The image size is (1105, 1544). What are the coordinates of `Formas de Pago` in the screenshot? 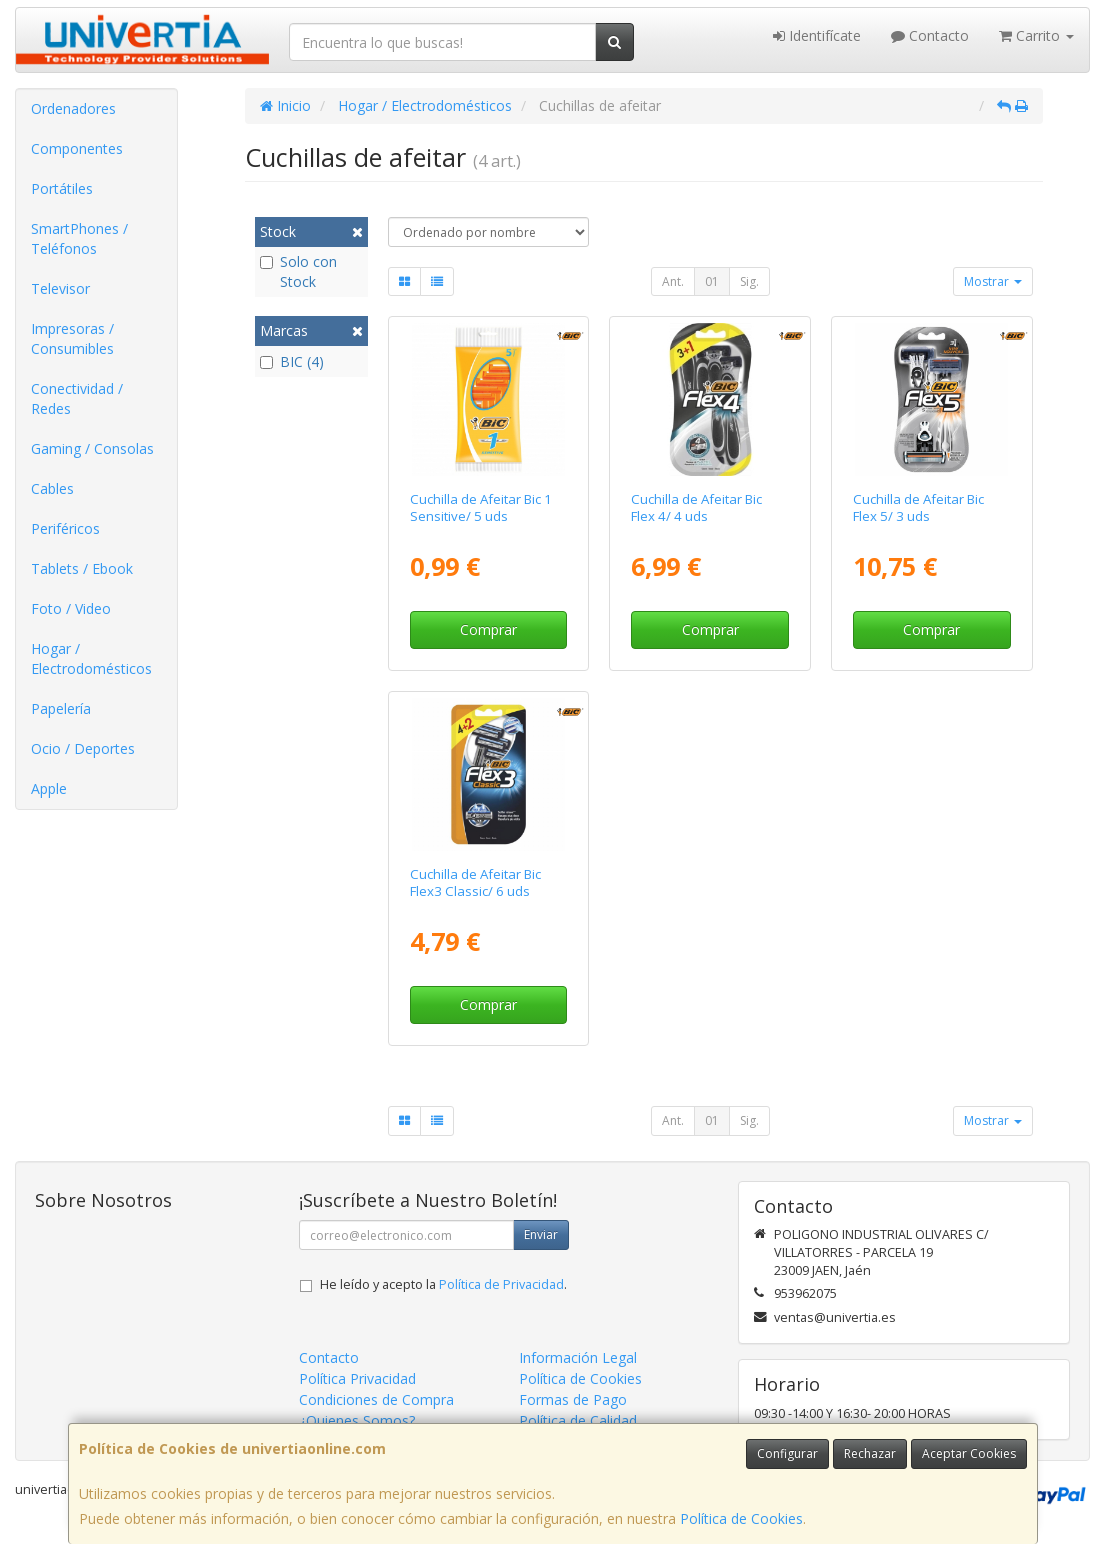 It's located at (573, 1399).